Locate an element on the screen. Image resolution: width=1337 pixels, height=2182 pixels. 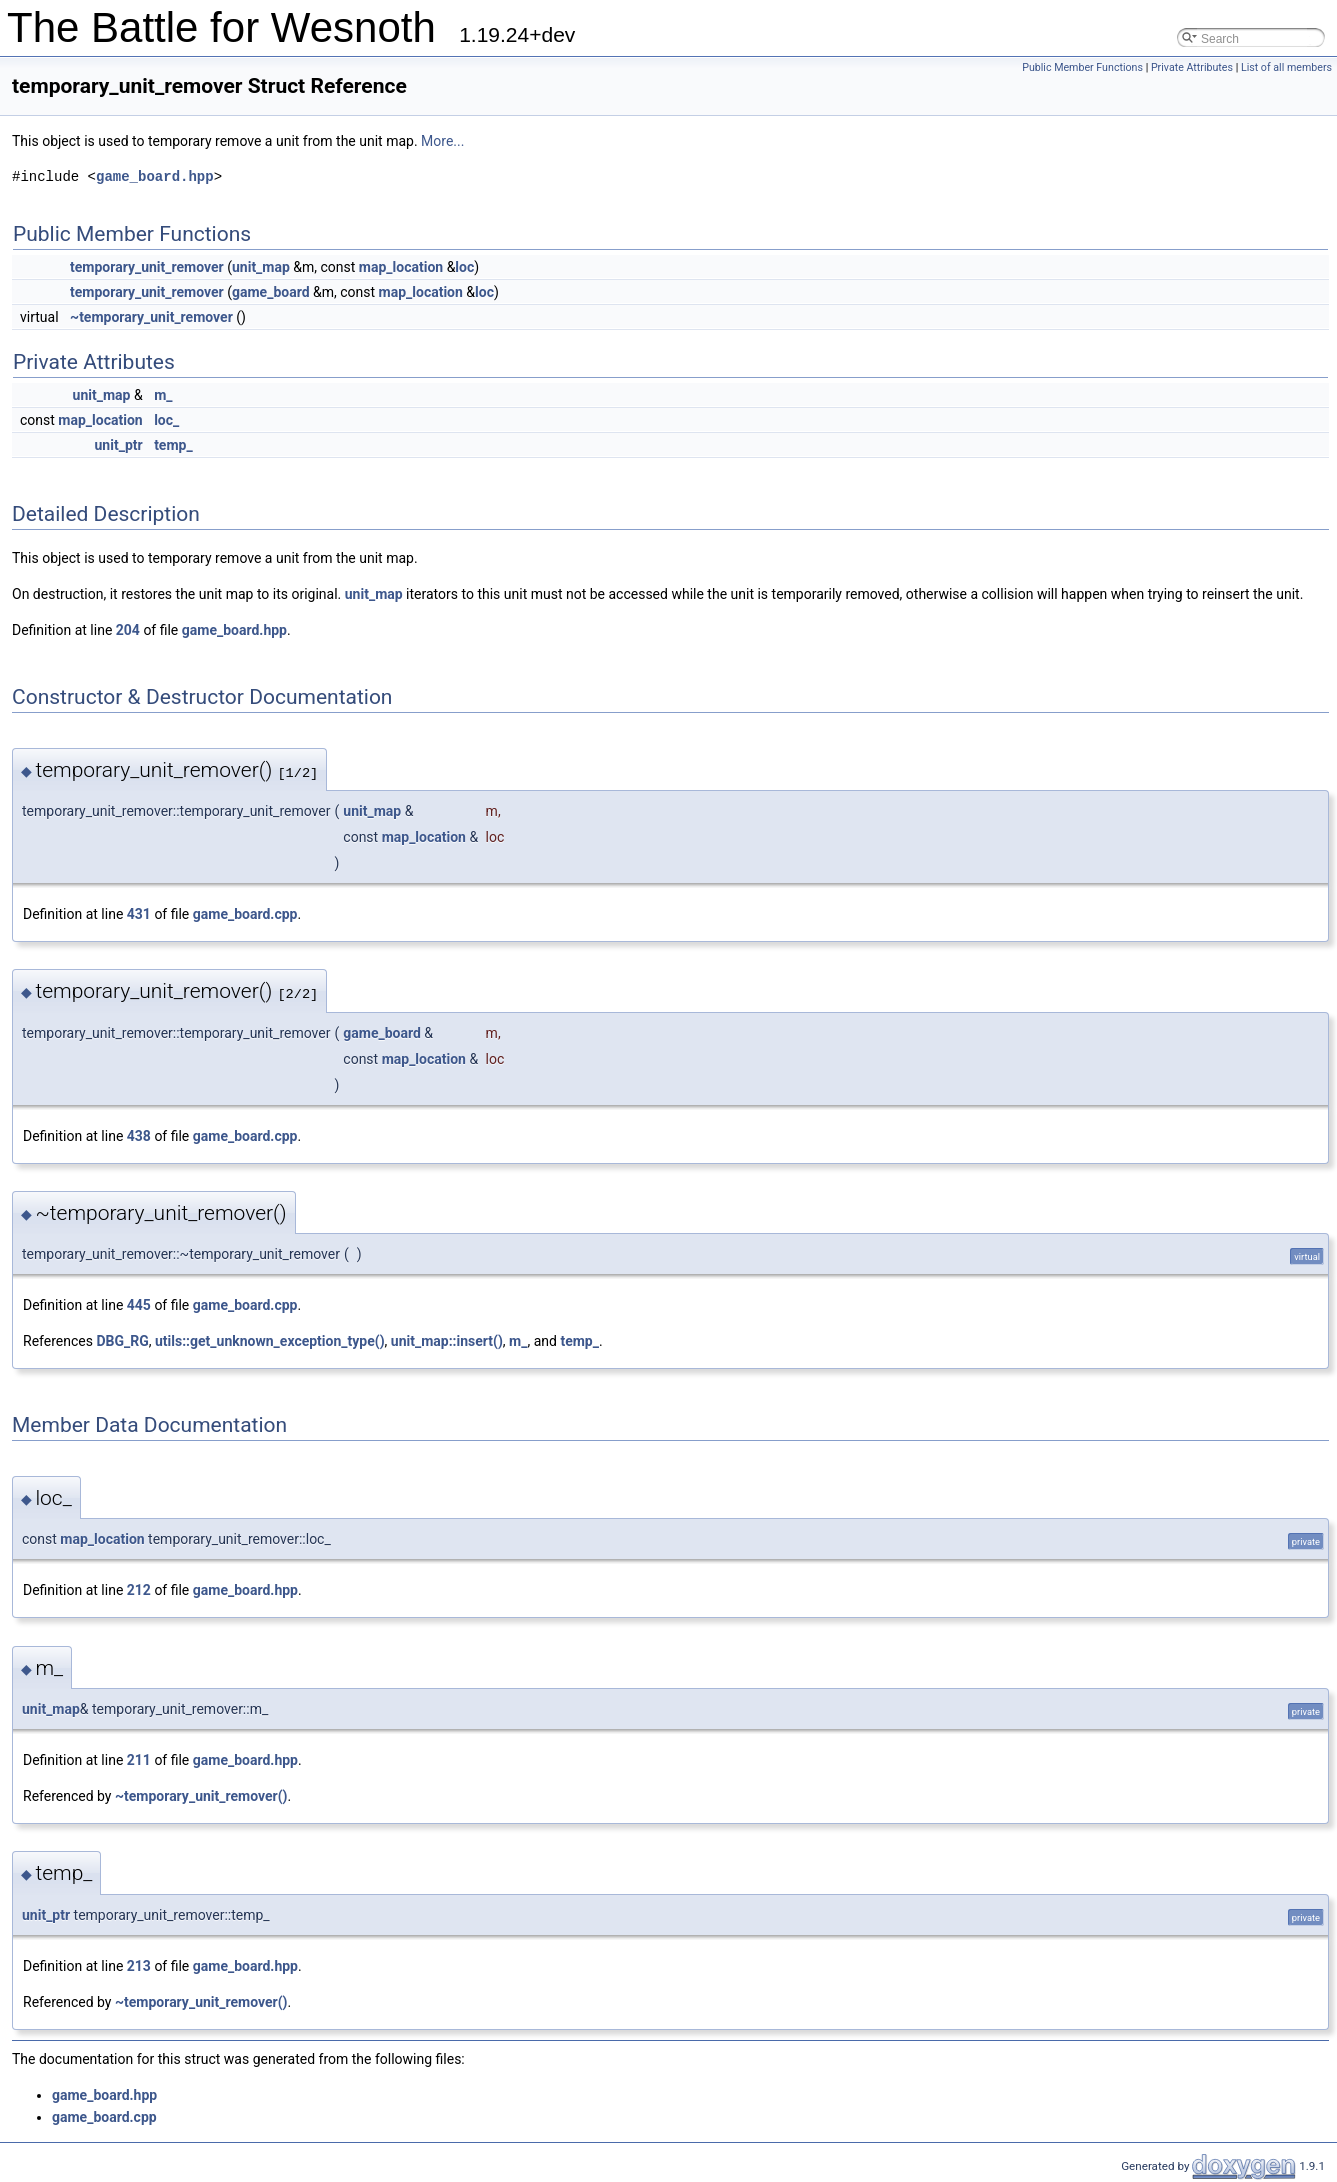
445 is located at coordinates (139, 1305).